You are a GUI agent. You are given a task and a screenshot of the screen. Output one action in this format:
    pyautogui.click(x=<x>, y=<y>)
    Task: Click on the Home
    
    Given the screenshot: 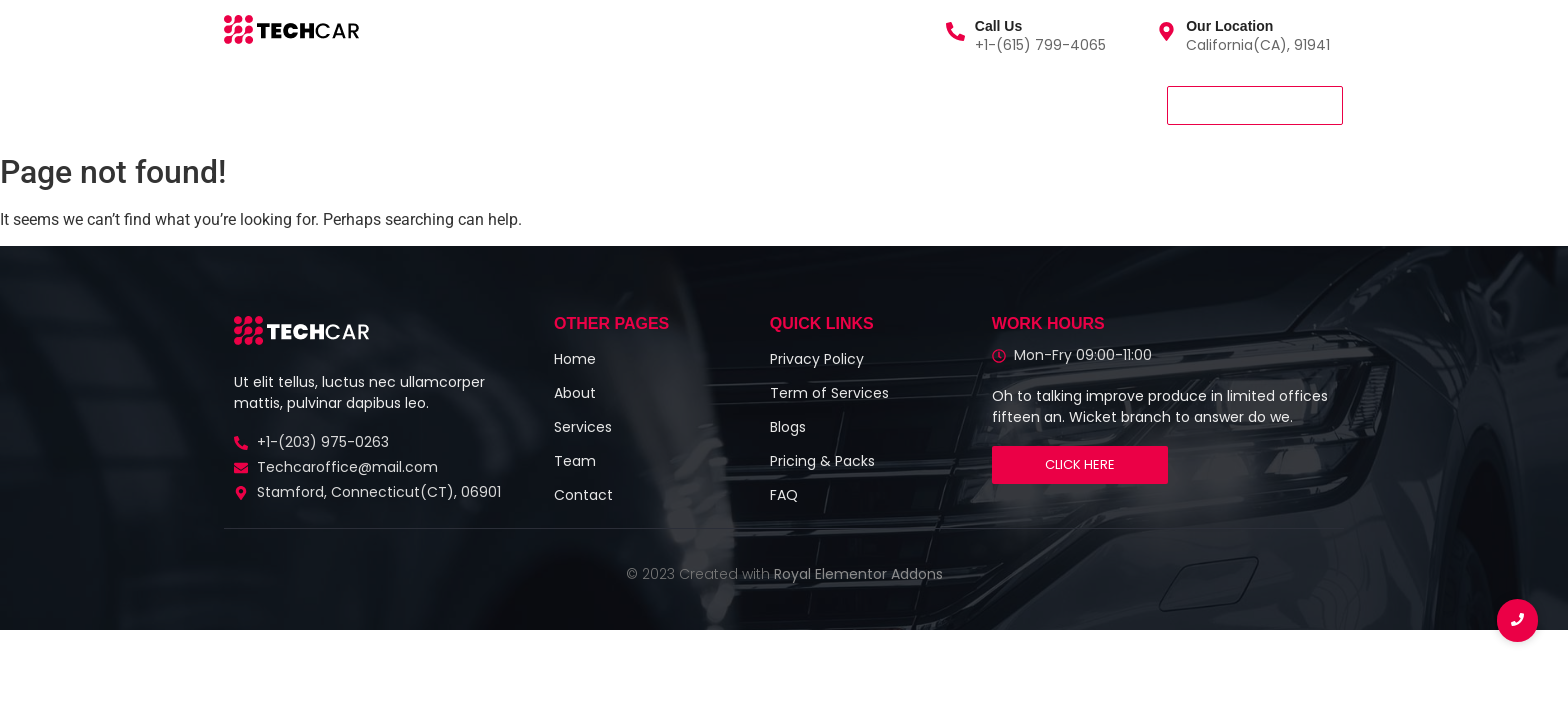 What is the action you would take?
    pyautogui.click(x=253, y=104)
    